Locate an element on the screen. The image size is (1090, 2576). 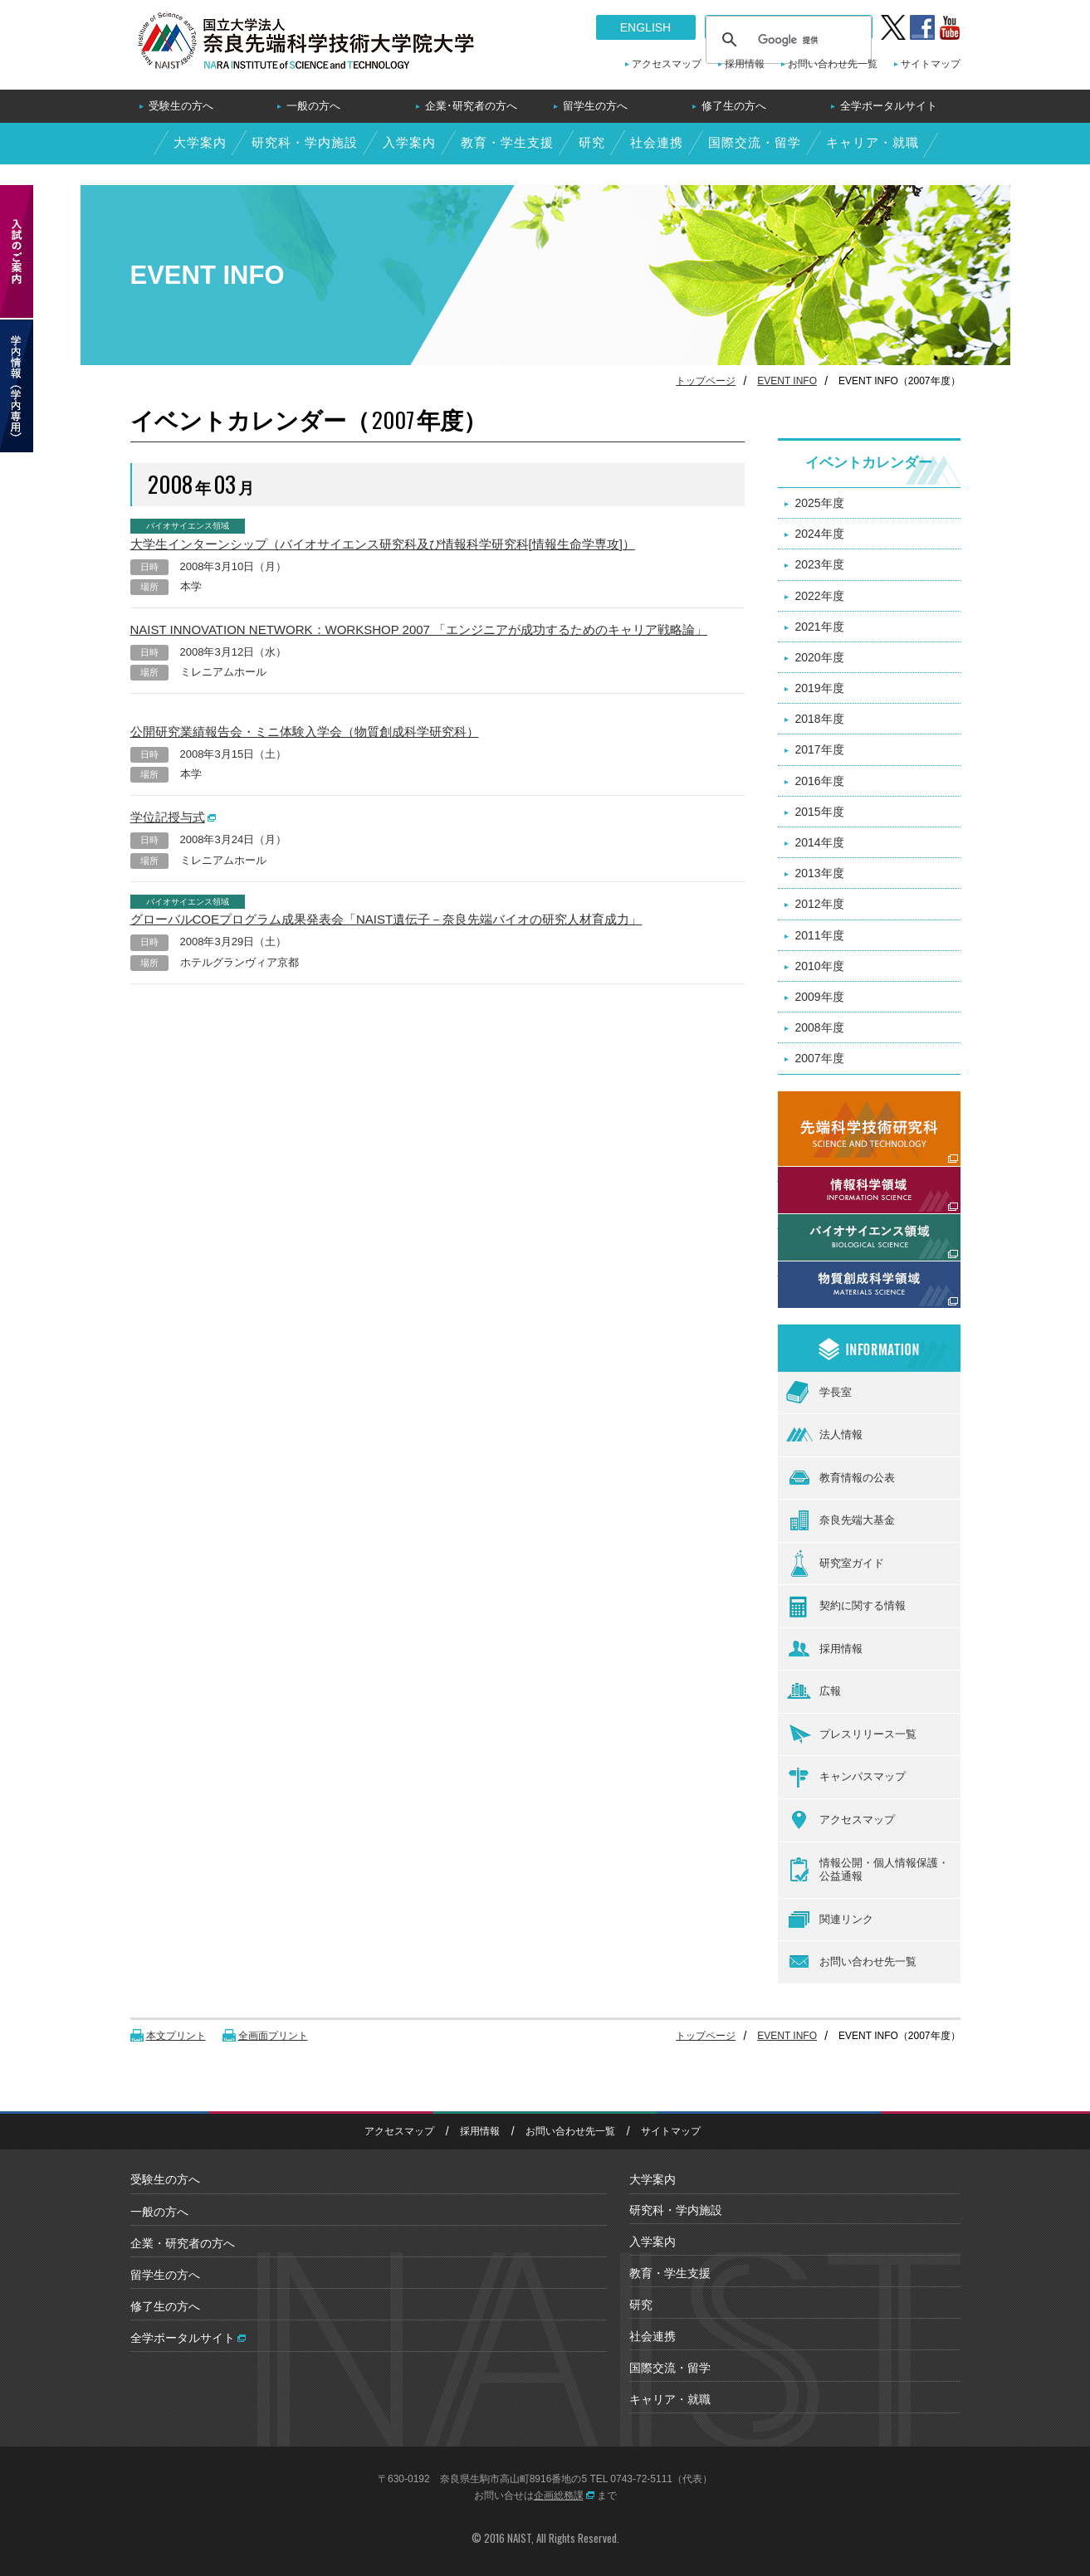
研究科・学内施設 is located at coordinates (304, 142).